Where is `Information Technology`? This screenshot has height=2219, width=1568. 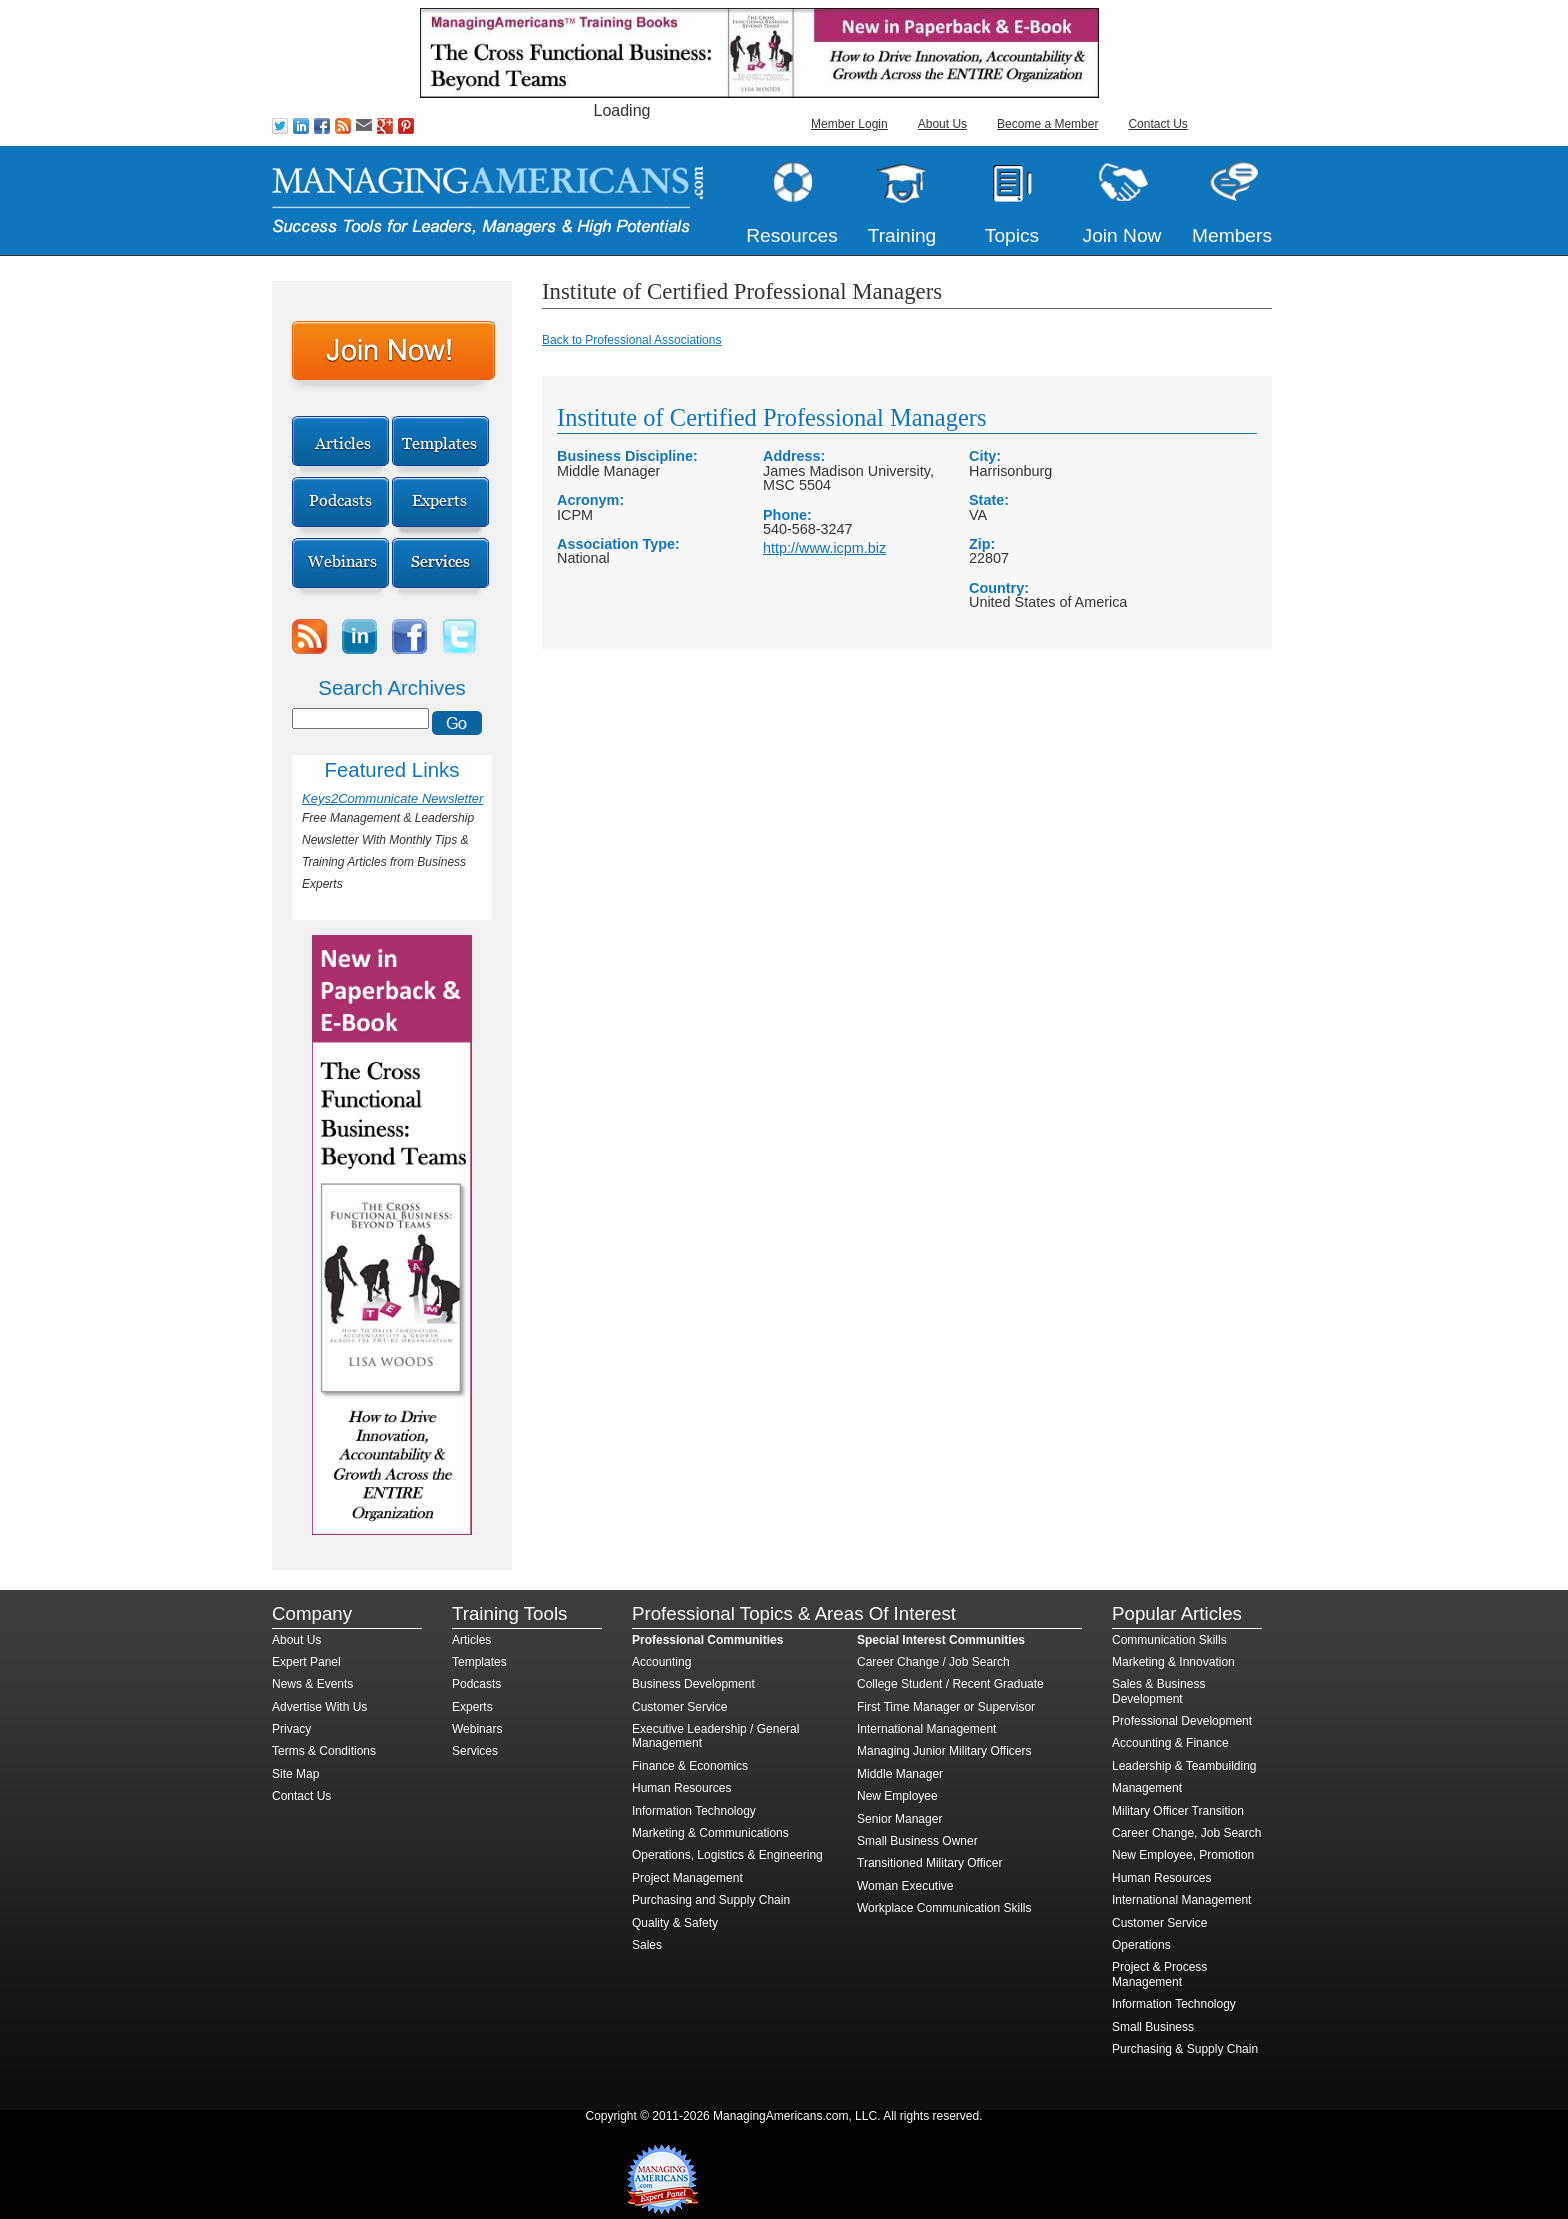
Information Technology is located at coordinates (694, 1811).